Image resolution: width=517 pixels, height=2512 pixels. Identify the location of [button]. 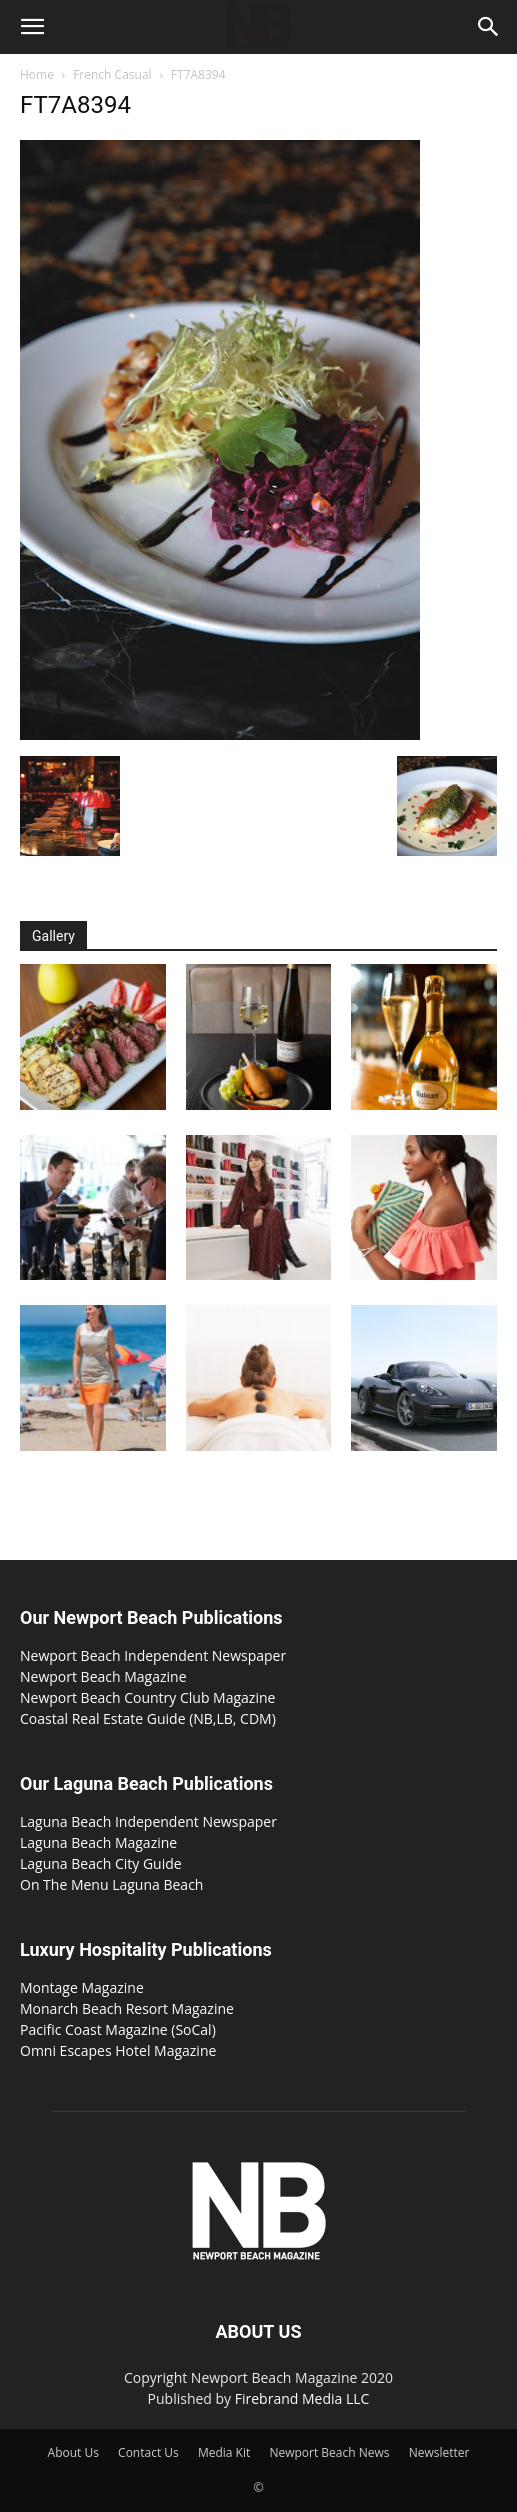
(32, 27).